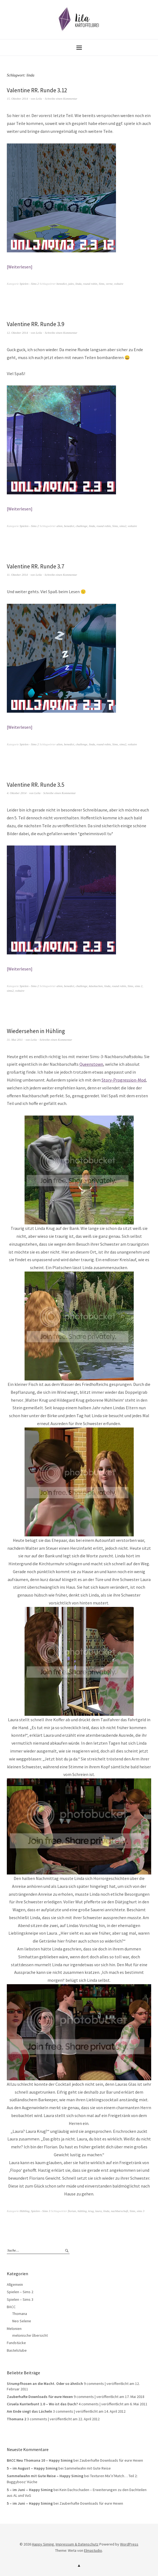 This screenshot has height=2576, width=158. I want to click on Valentine RR. Runde 3.7, so click(35, 566).